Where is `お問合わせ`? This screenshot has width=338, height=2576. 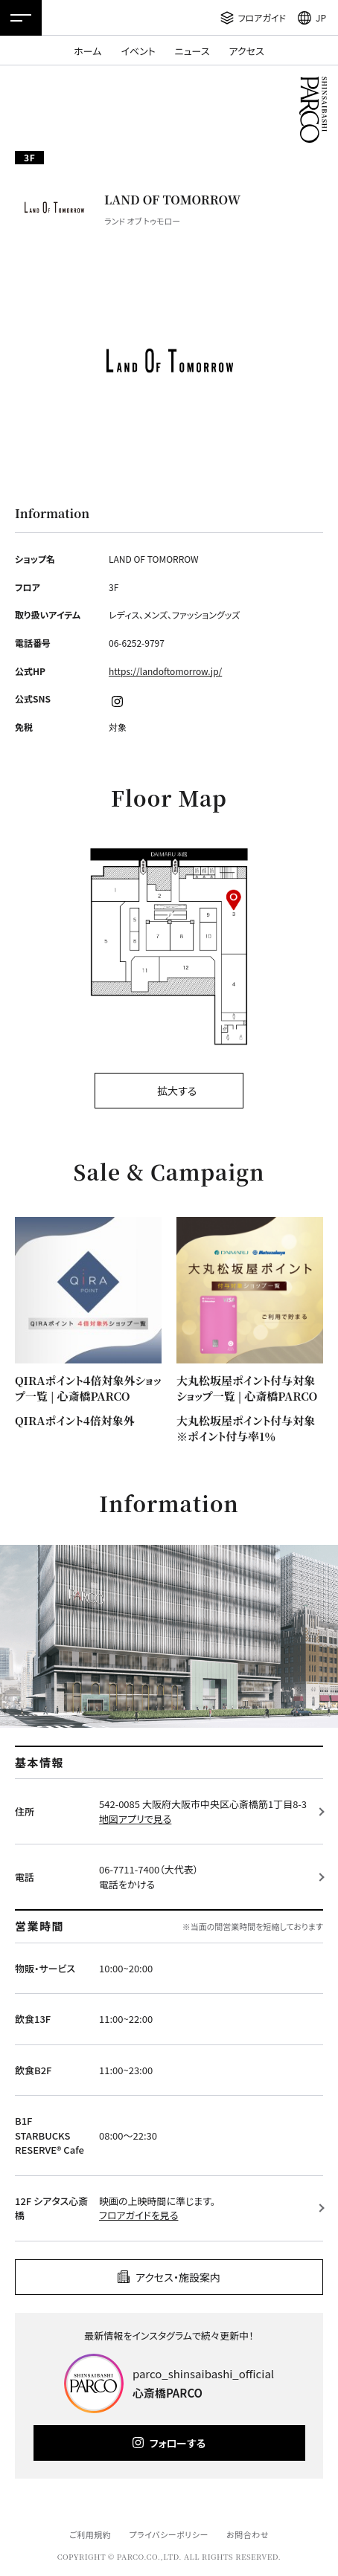 お問合わせ is located at coordinates (247, 2534).